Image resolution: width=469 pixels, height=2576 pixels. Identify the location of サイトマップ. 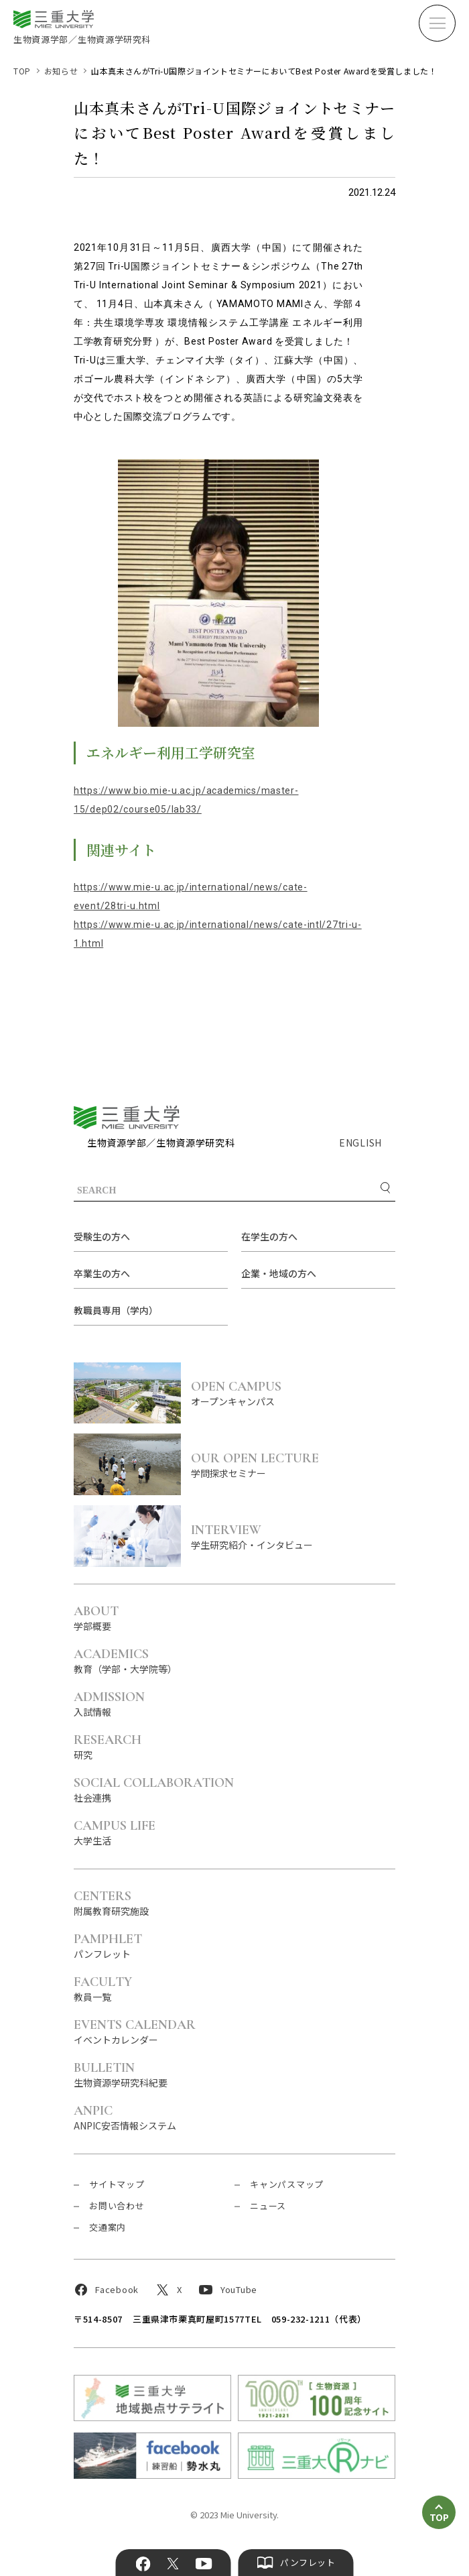
(117, 2184).